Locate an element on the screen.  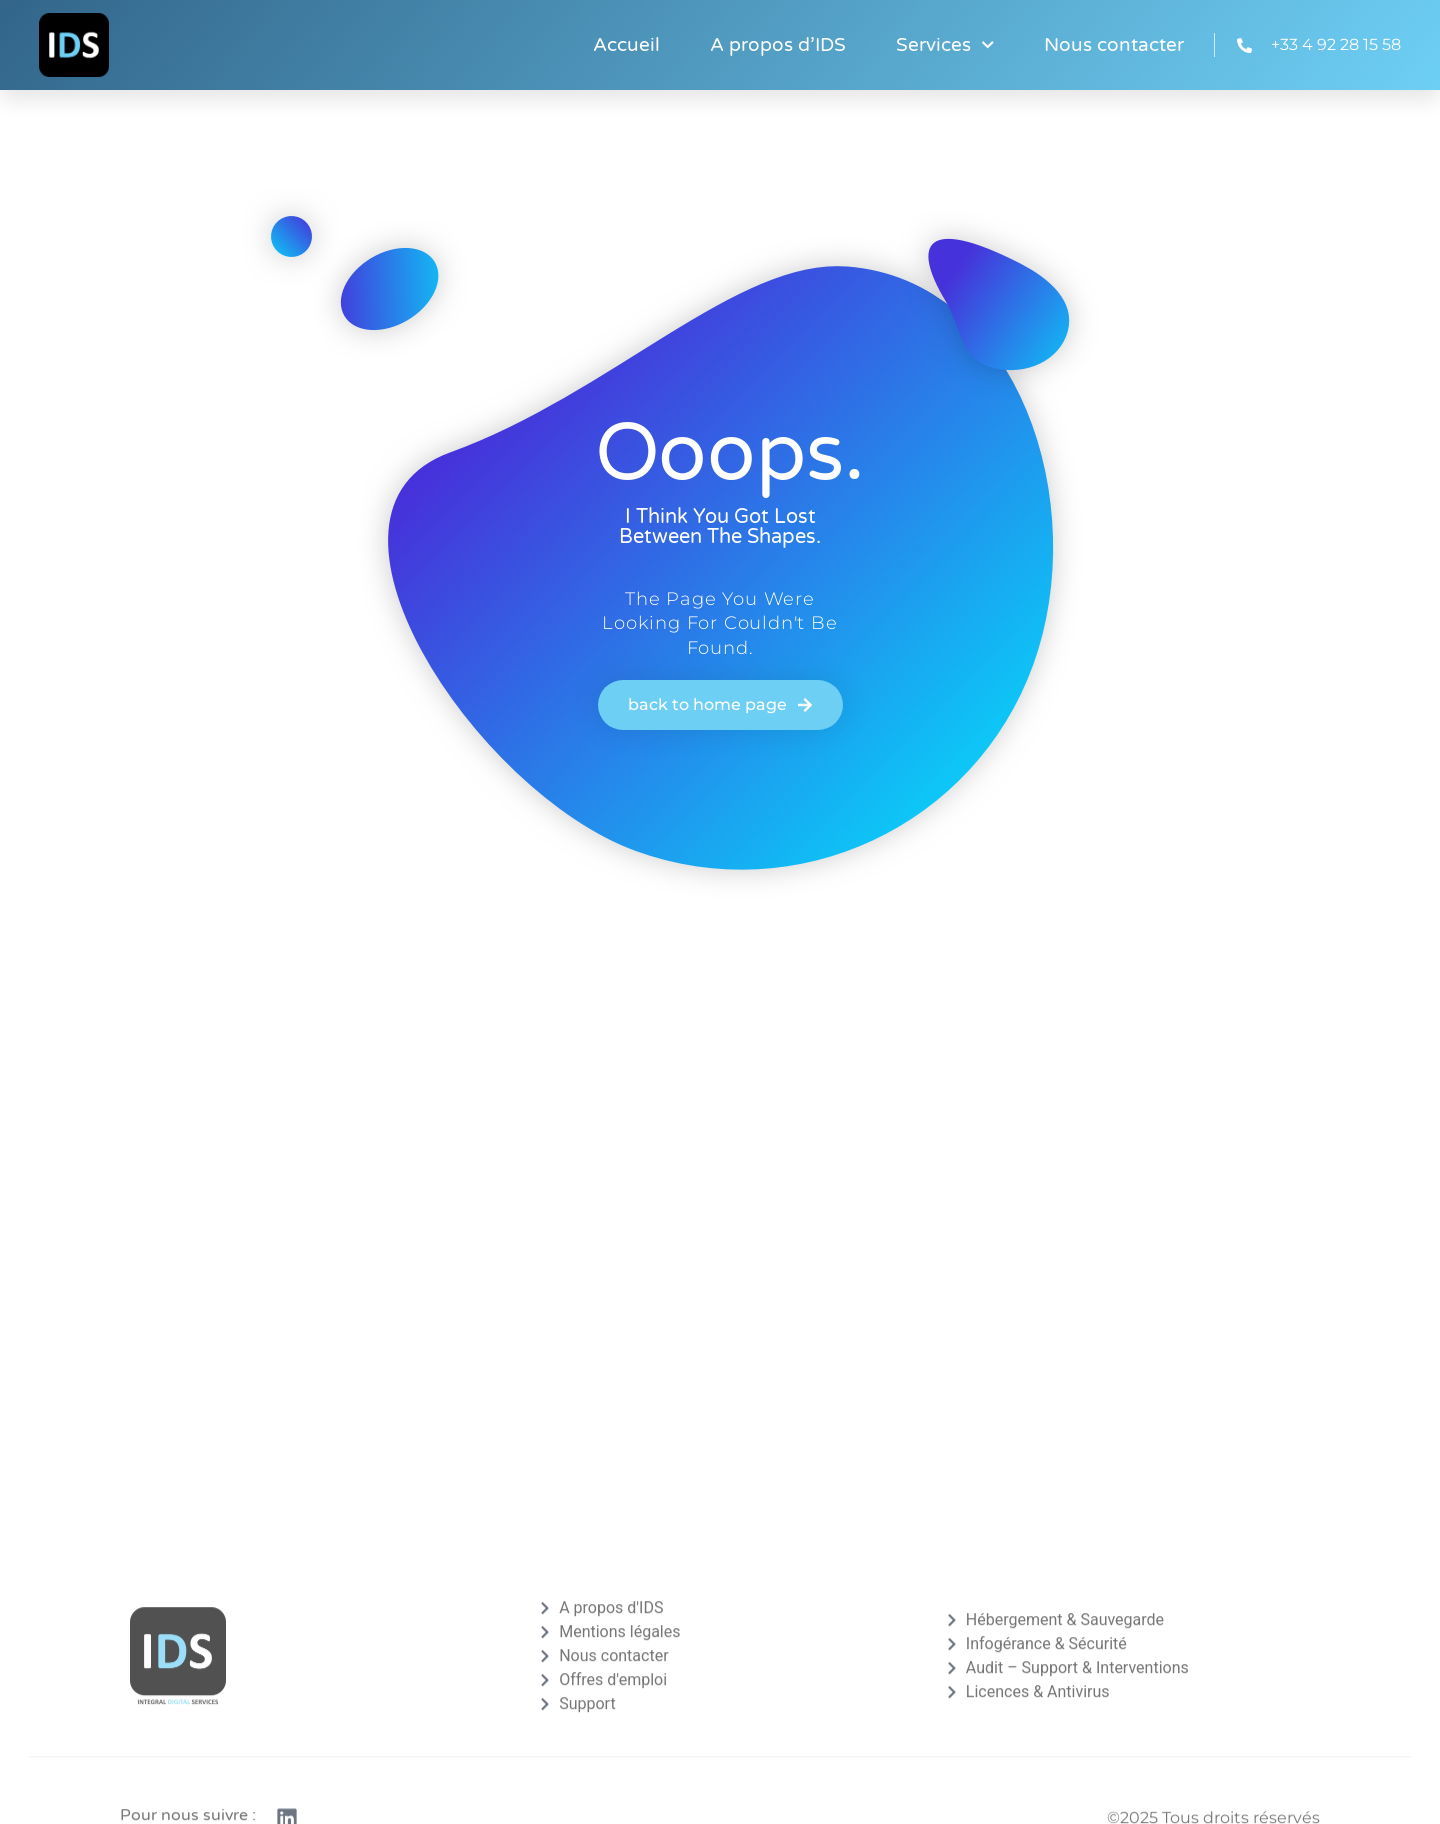
Services is located at coordinates (945, 44).